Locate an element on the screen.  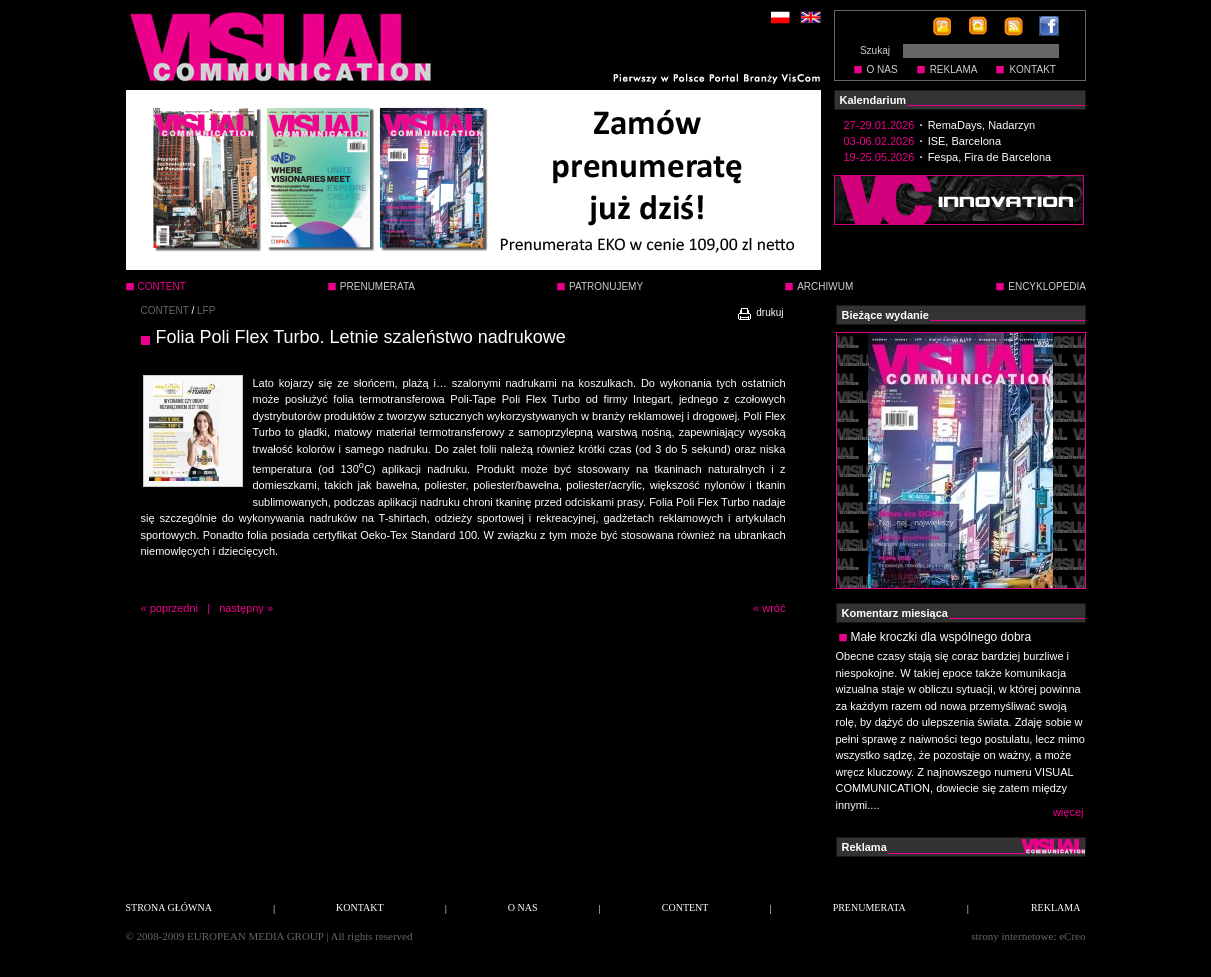
następny is located at coordinates (241, 608).